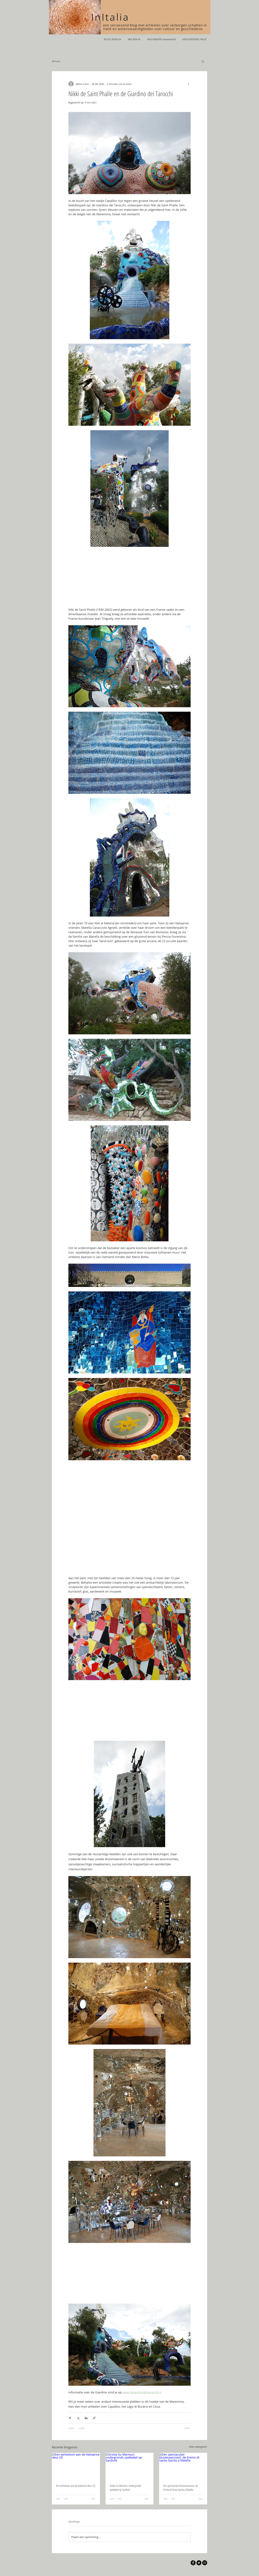 Image resolution: width=259 pixels, height=2576 pixels. I want to click on Een spectaculair kluizenaarsnest: de Eremo di Santo Spirito a Maiella, so click(180, 2488).